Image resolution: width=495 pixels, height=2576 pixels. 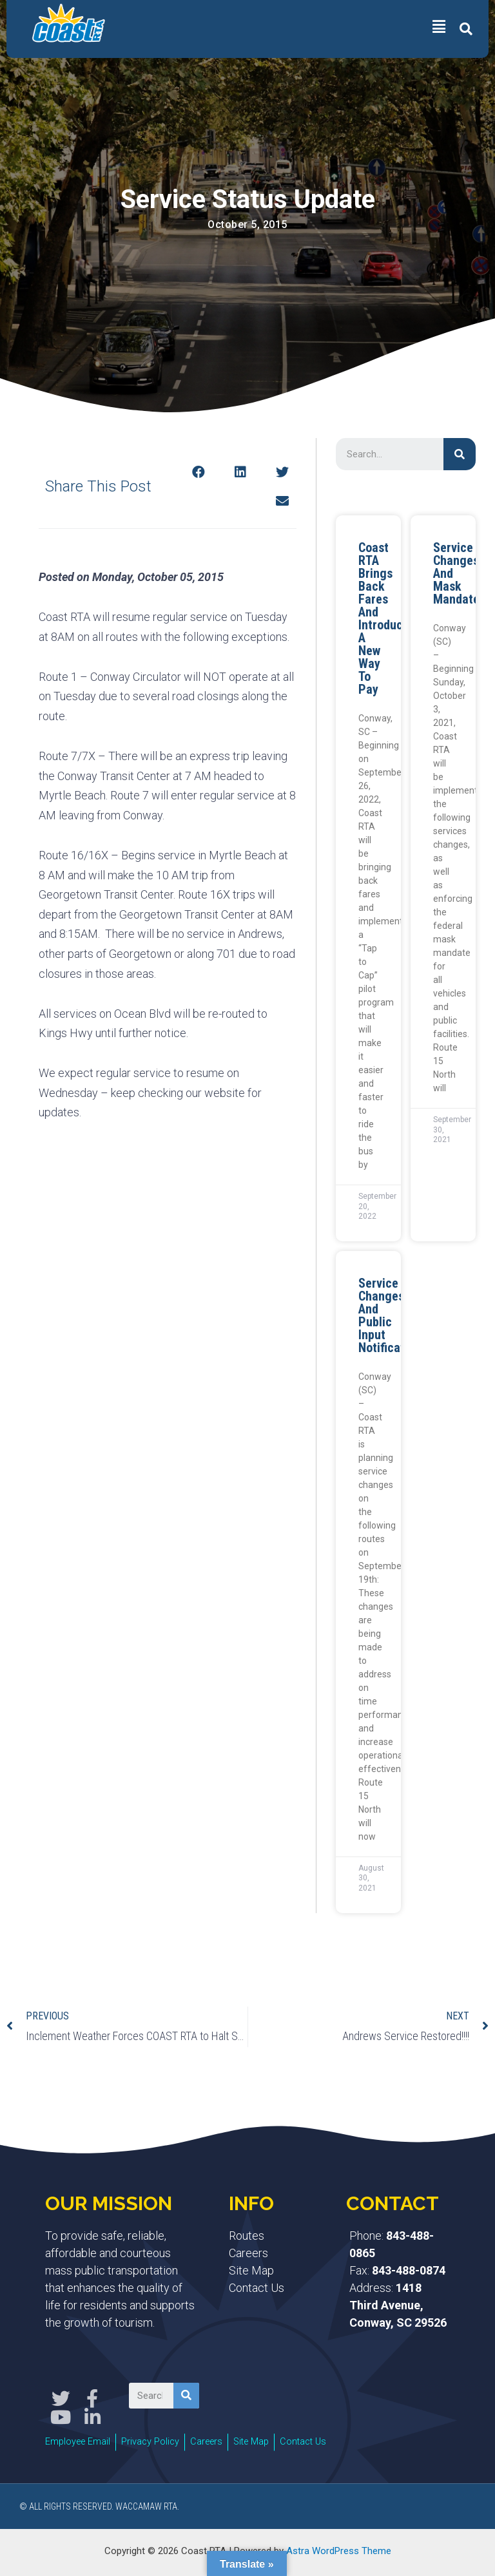 I want to click on Service Changes and Public Input Notification, so click(x=389, y=1315).